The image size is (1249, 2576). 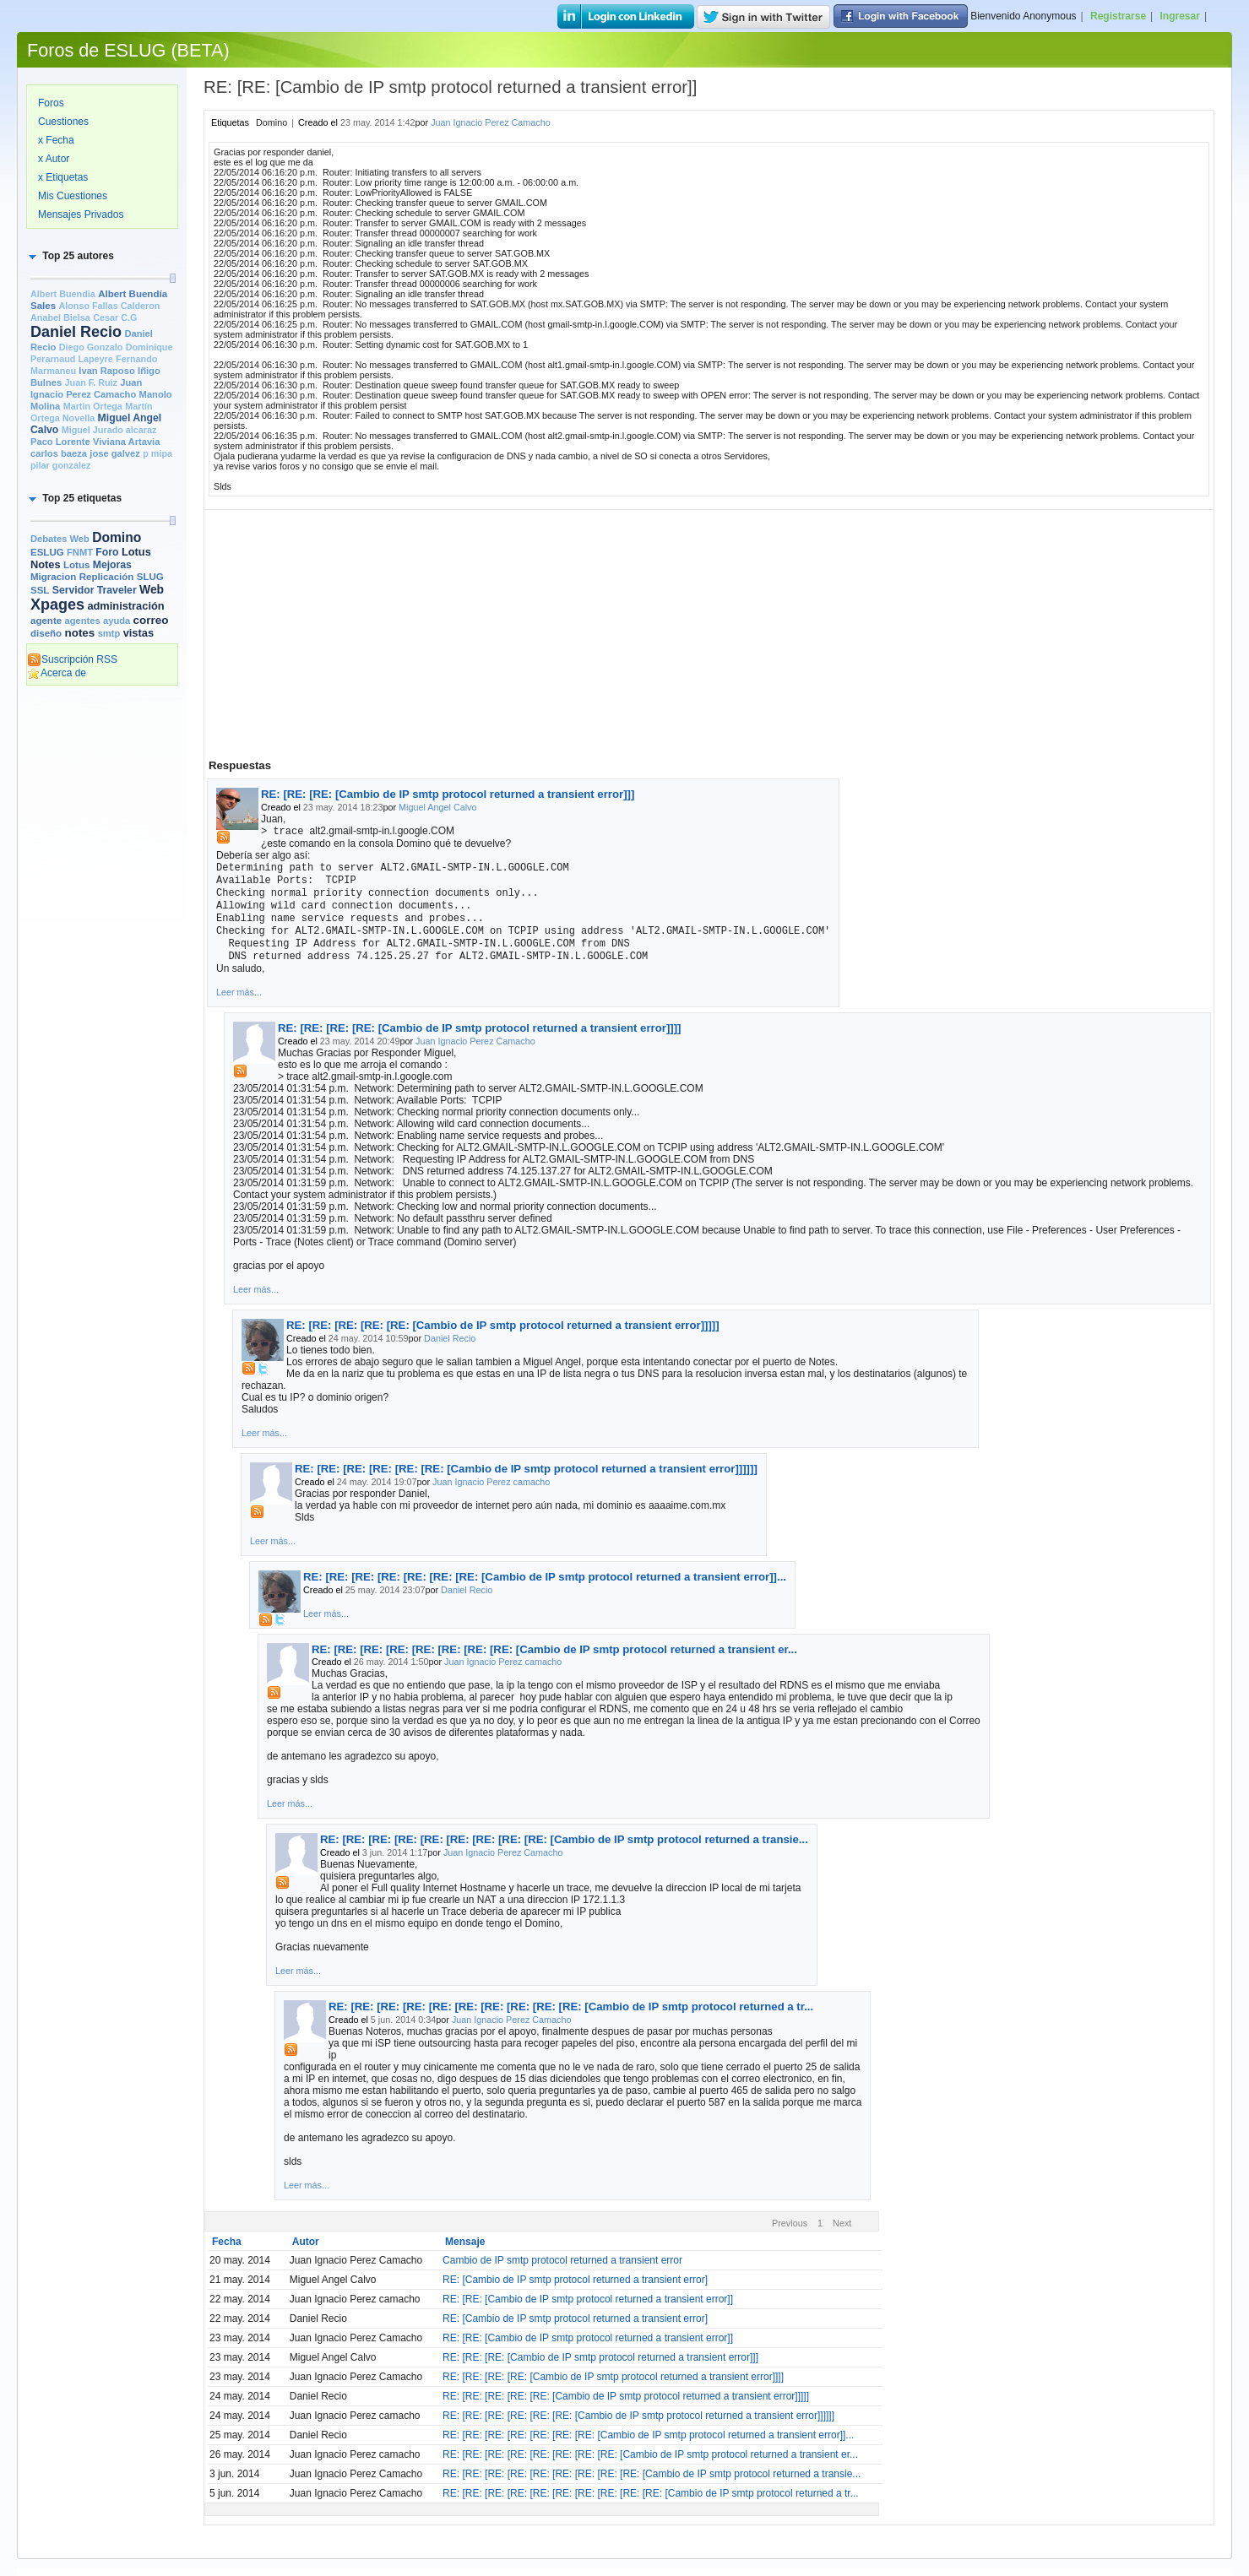 I want to click on Viviana Artavia, so click(x=126, y=442).